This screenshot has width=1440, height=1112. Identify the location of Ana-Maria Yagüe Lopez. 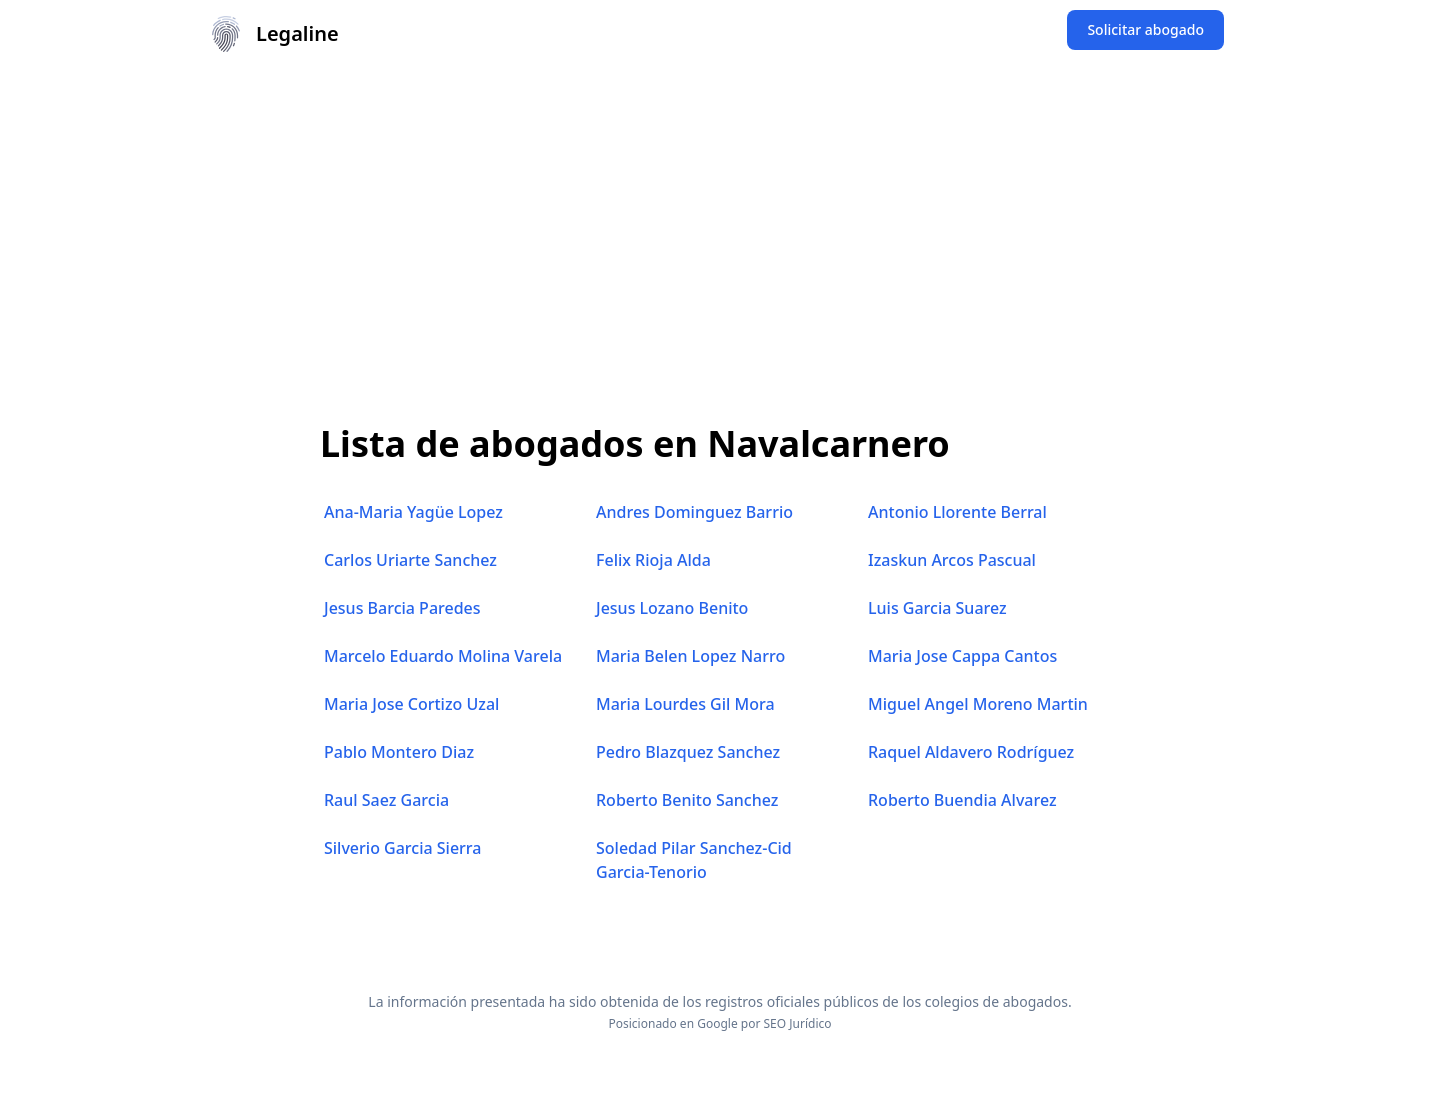
(413, 512).